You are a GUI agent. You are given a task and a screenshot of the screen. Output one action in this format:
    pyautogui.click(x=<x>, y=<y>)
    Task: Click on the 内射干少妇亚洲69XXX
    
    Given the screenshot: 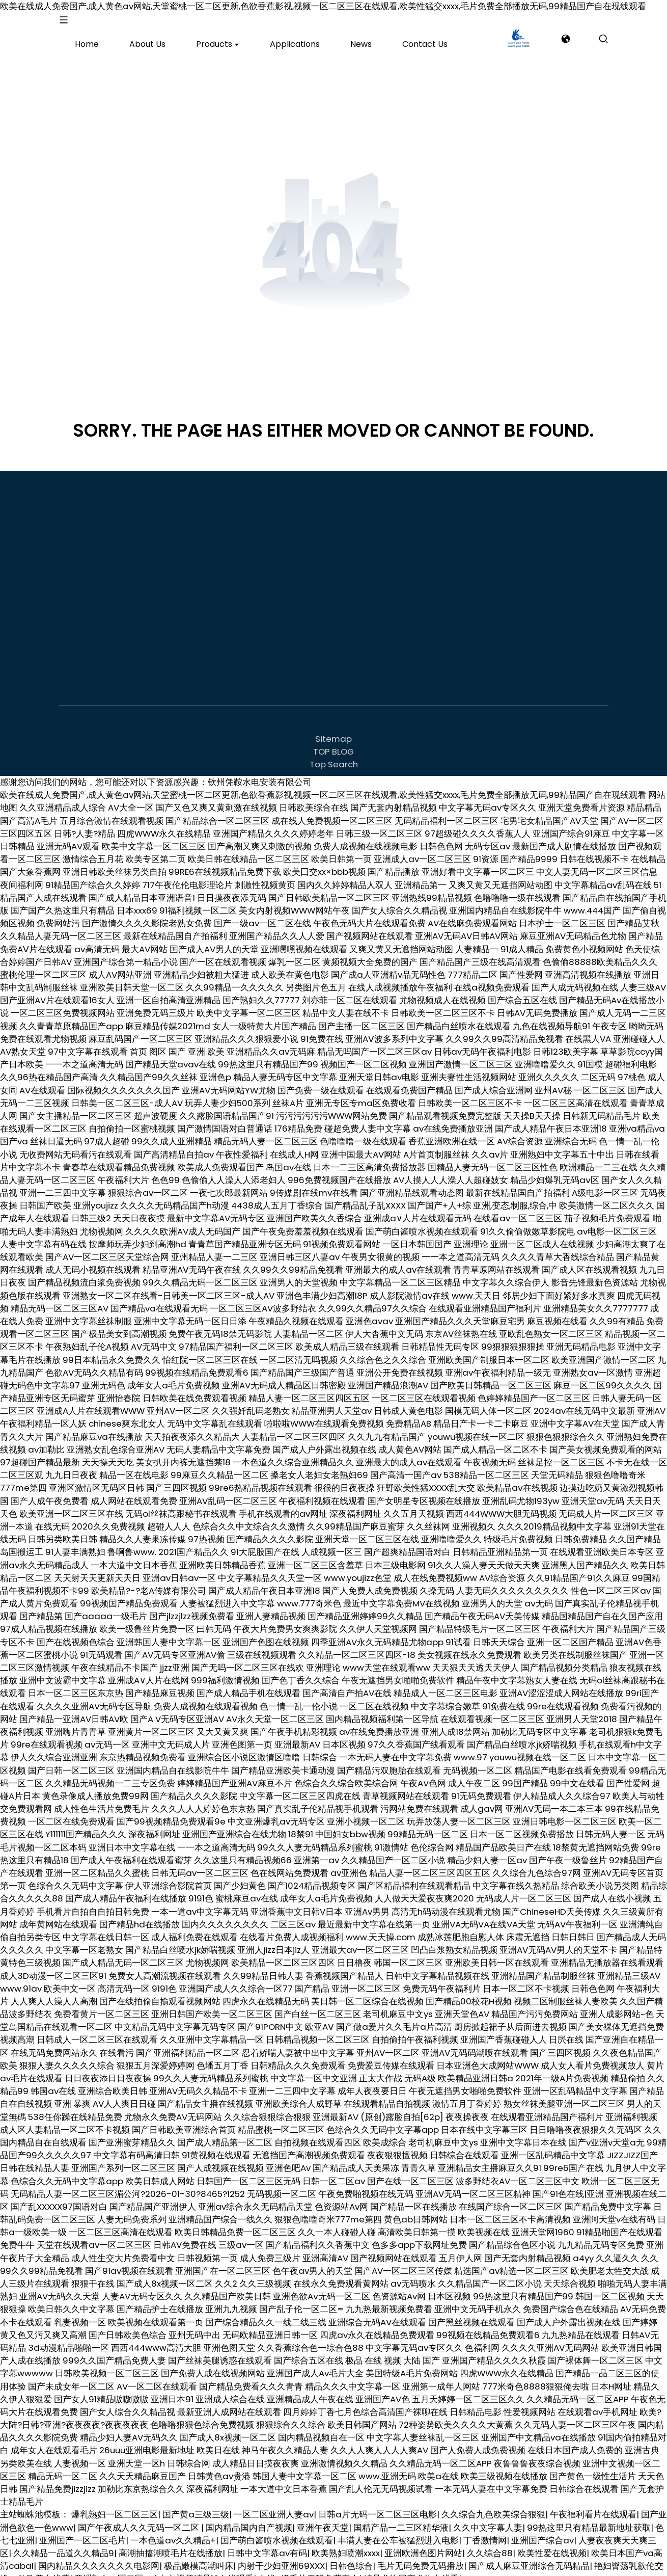 What is the action you would take?
    pyautogui.click(x=281, y=2557)
    